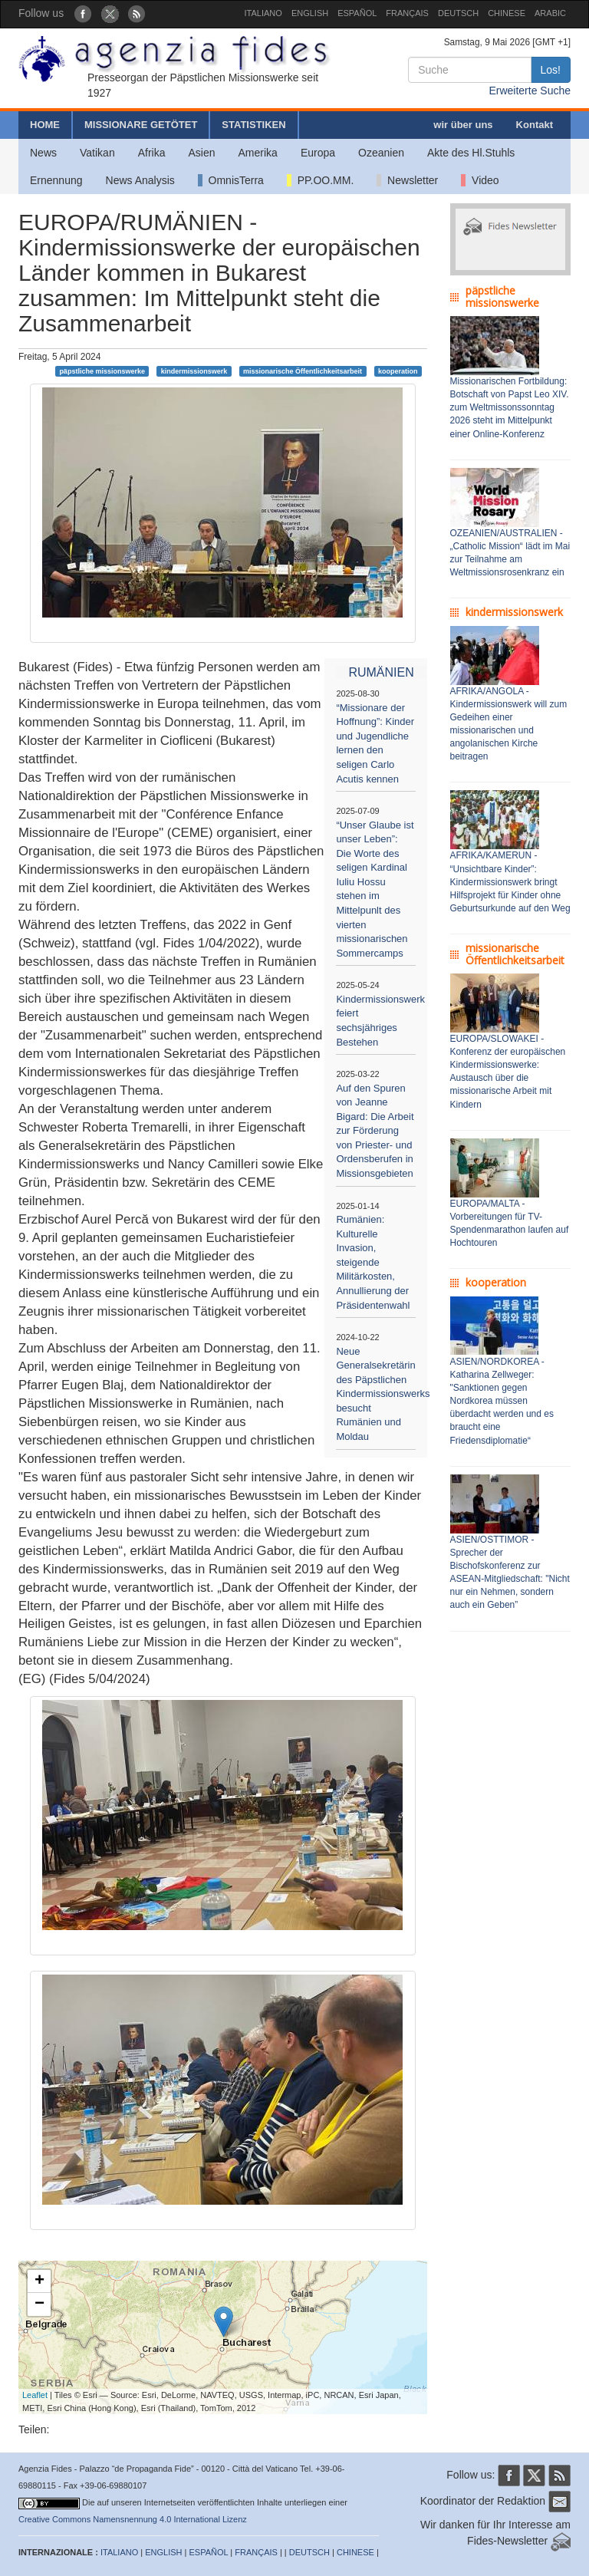 This screenshot has height=2576, width=589. I want to click on Amerika, so click(258, 153).